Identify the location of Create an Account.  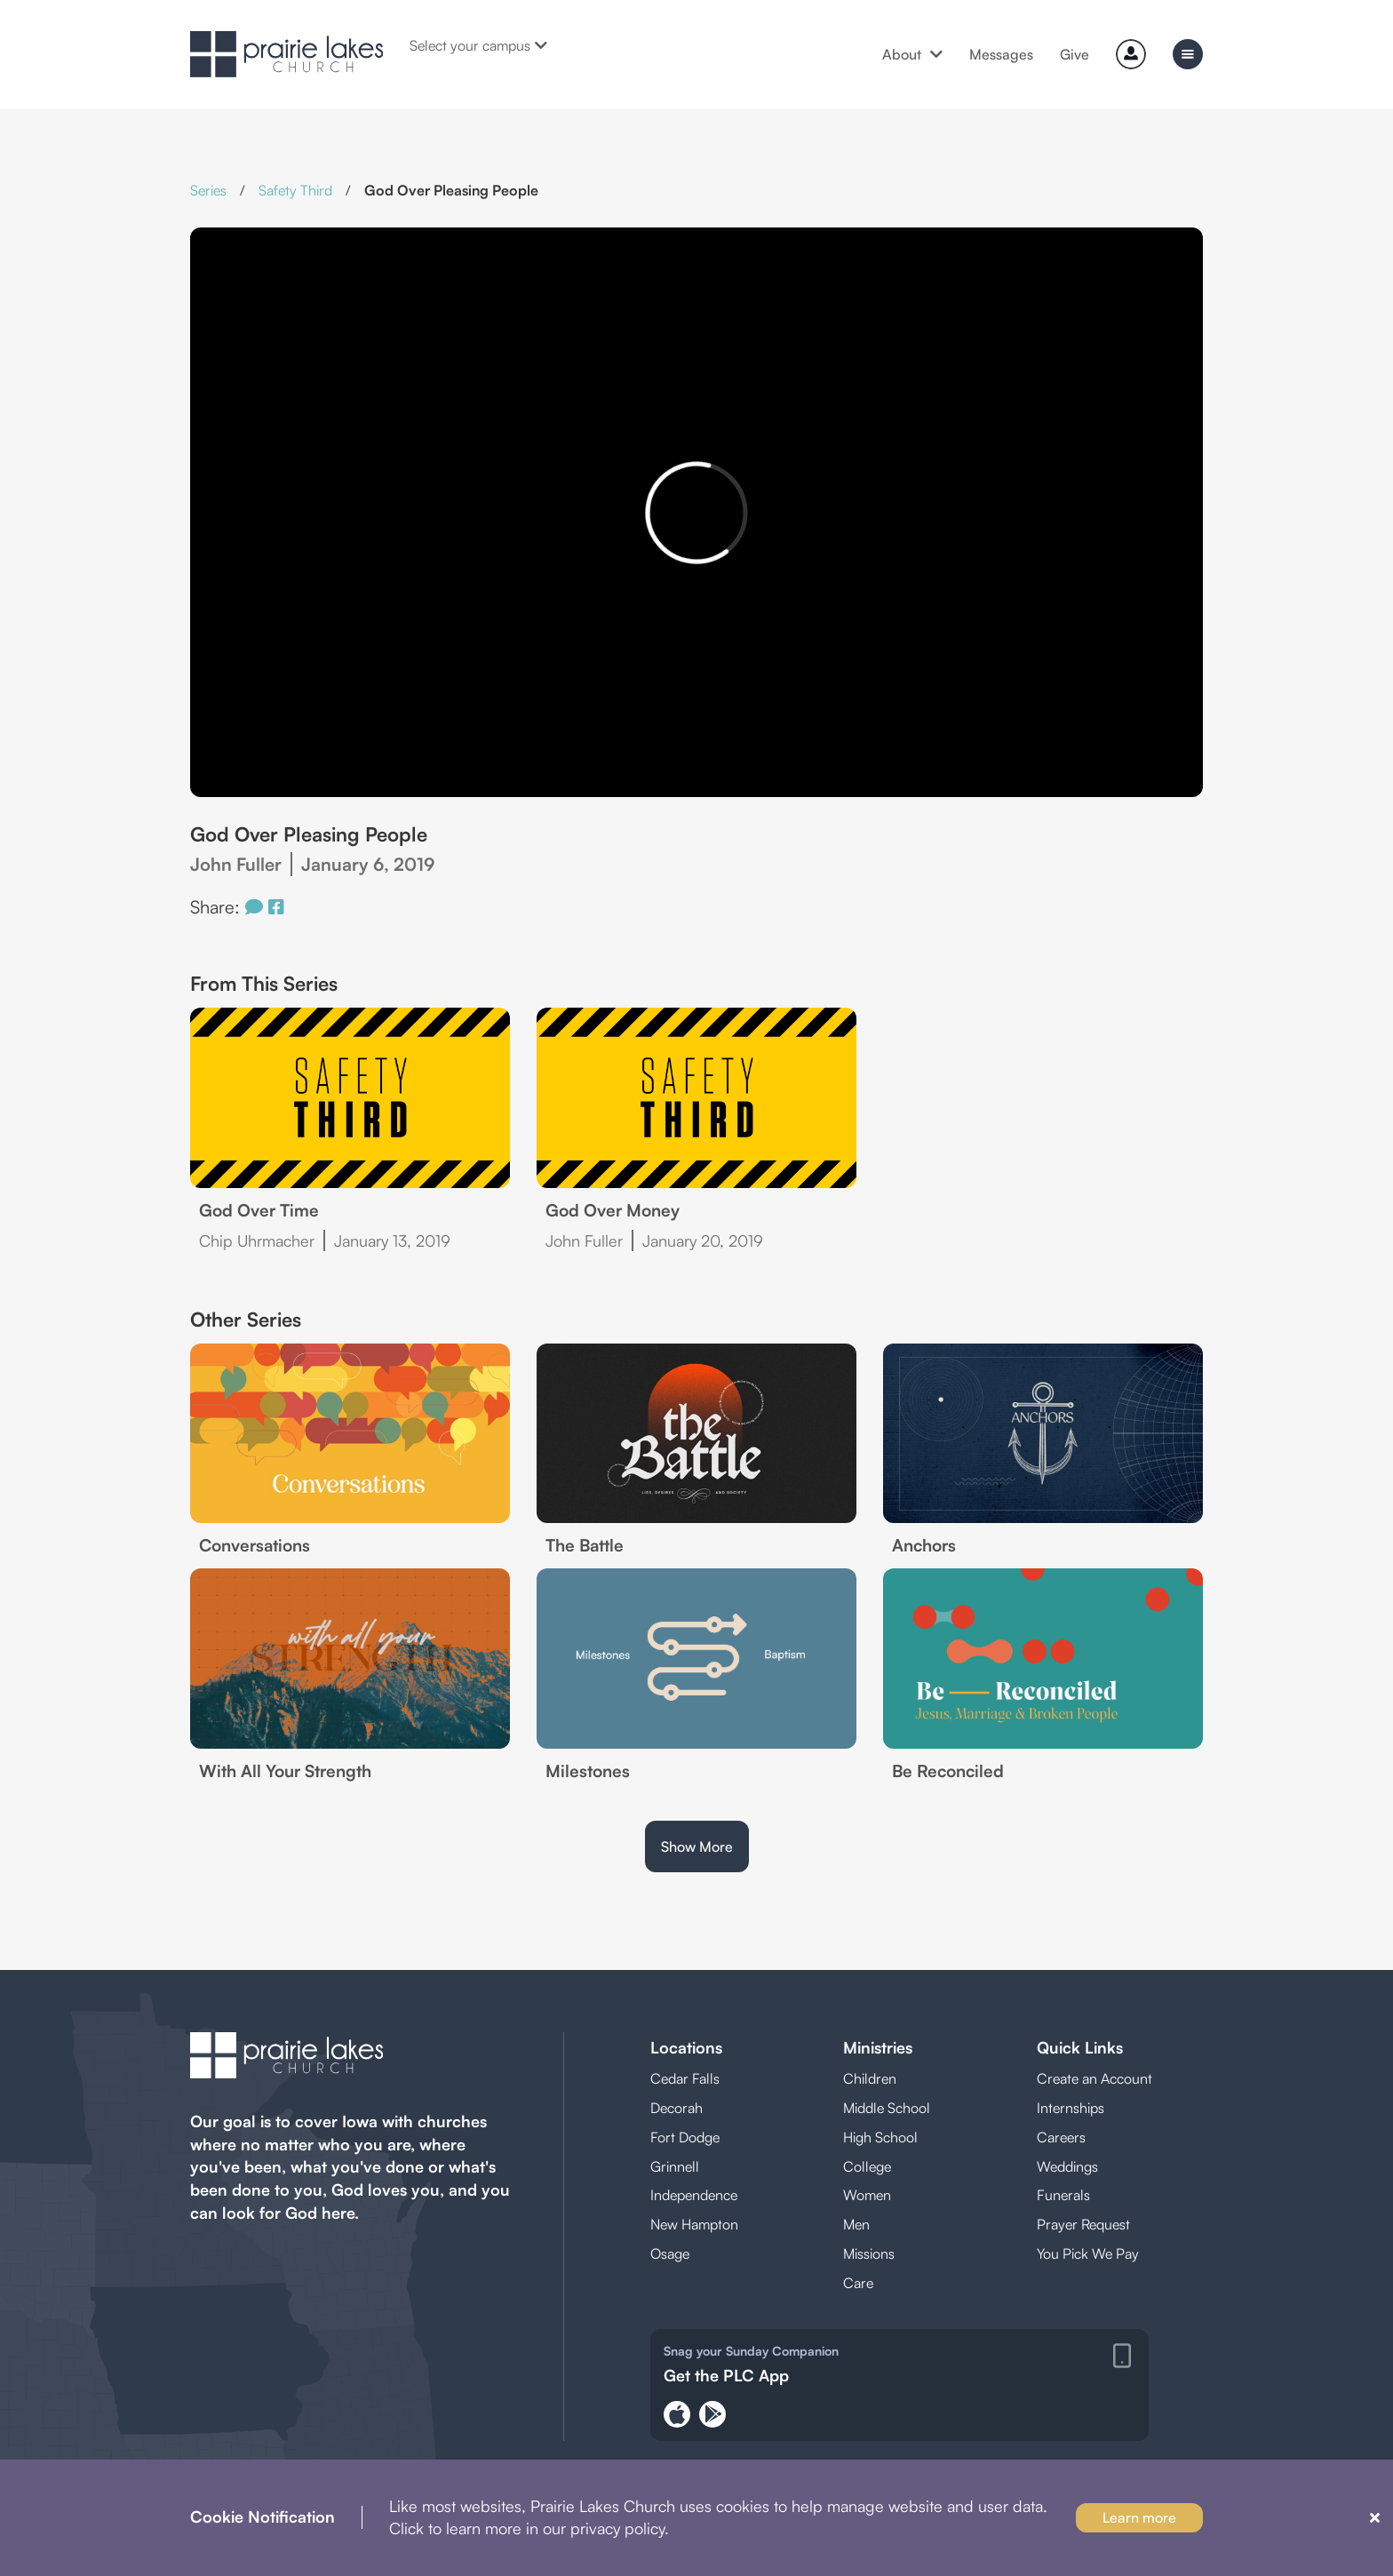
(1094, 2078).